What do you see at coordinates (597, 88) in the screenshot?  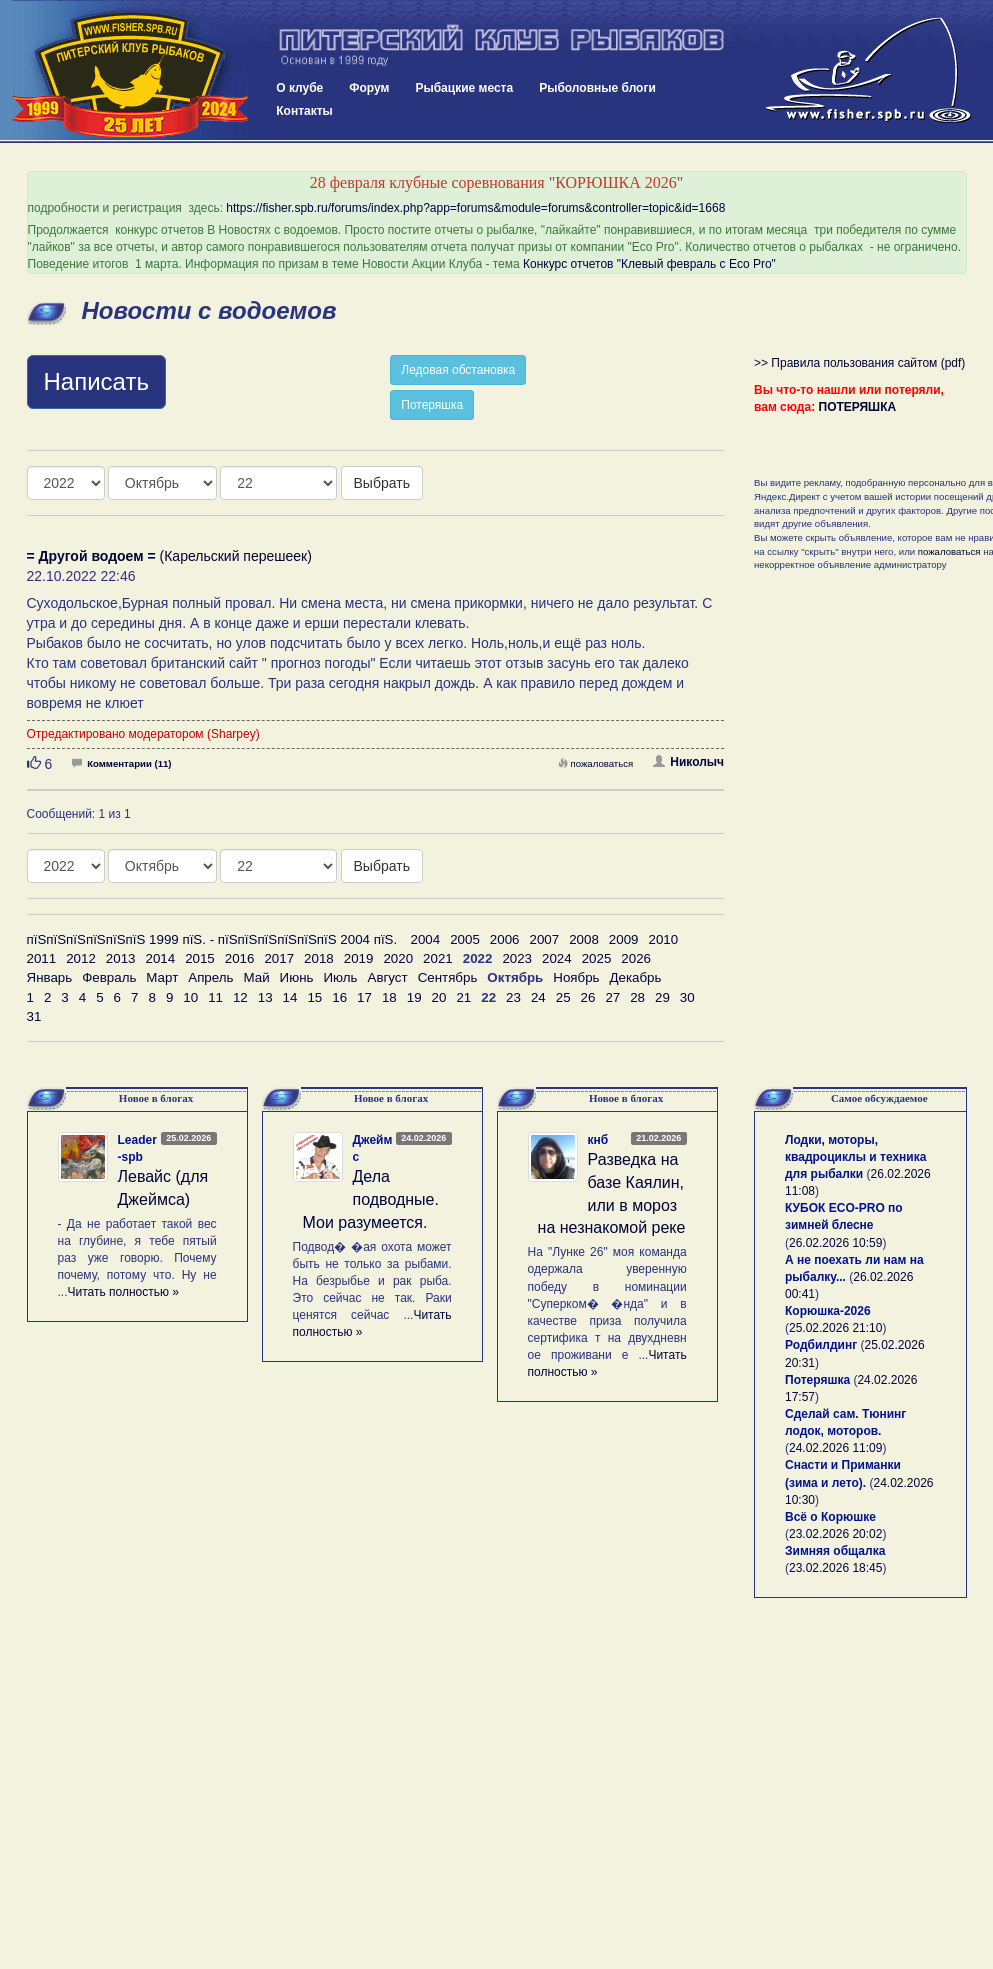 I see `Рыболовные блоги` at bounding box center [597, 88].